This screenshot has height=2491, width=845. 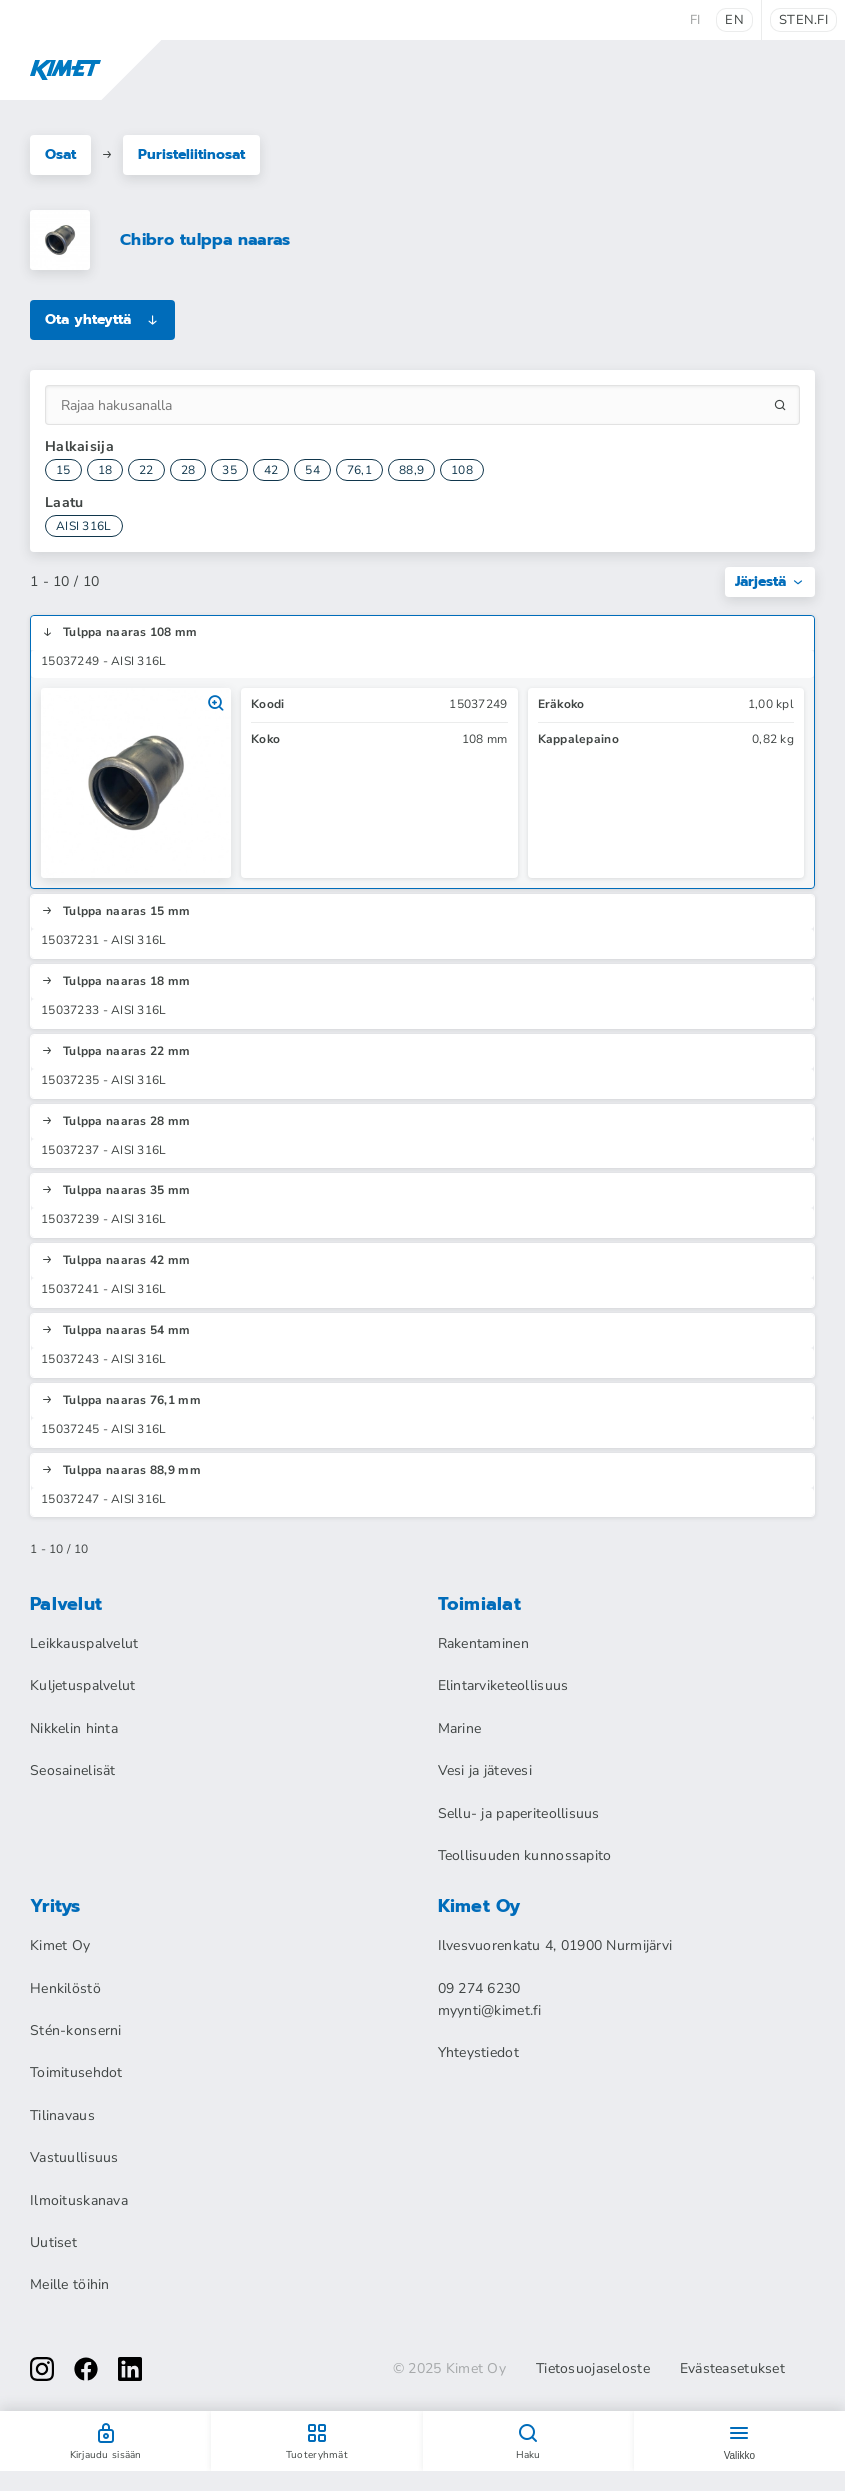 I want to click on Tietosuojaseloste, so click(x=593, y=2369).